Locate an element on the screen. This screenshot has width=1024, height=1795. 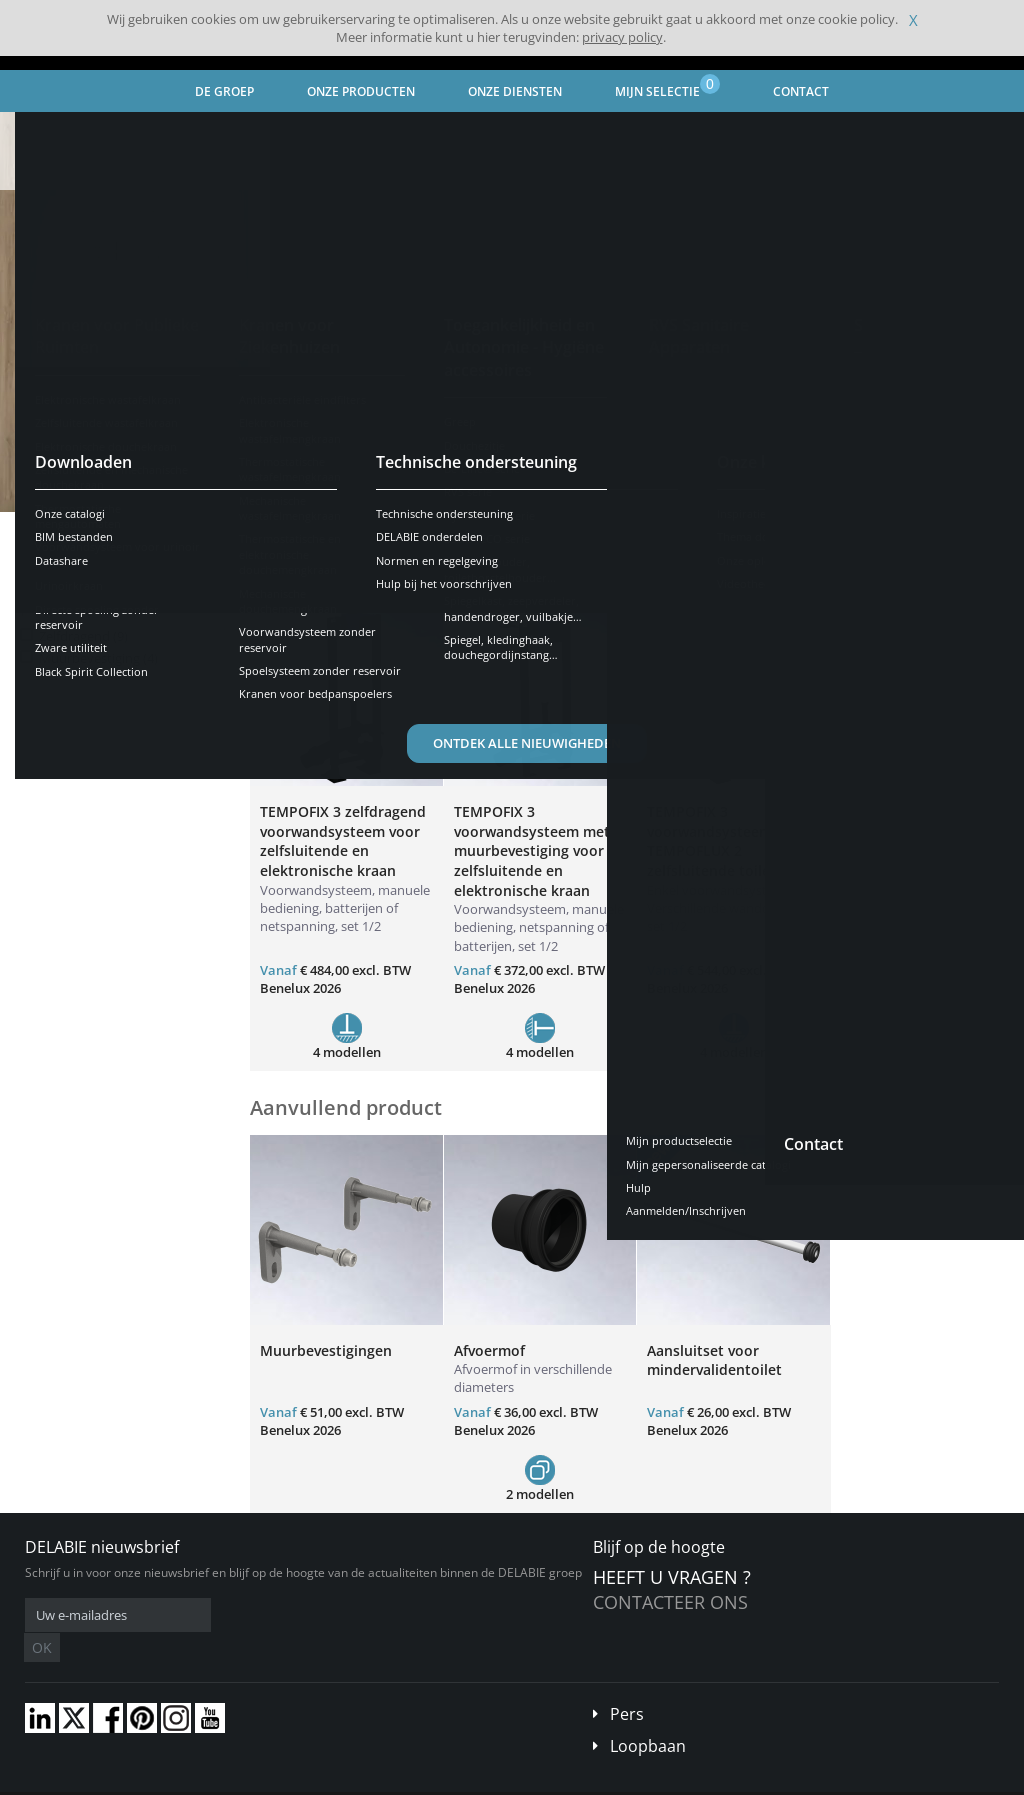
Contacteer ons is located at coordinates (670, 1602).